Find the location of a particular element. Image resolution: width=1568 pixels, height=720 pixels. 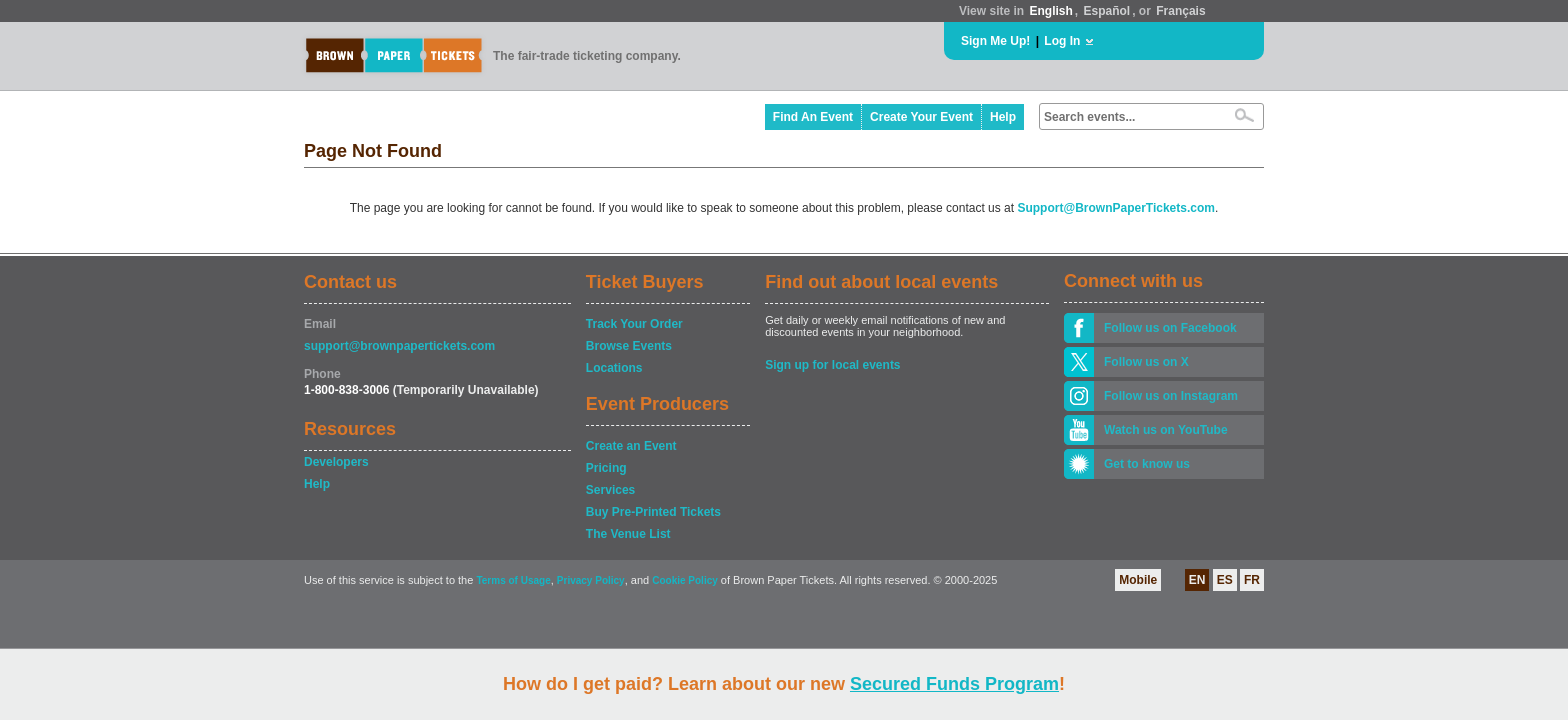

English is located at coordinates (1050, 11).